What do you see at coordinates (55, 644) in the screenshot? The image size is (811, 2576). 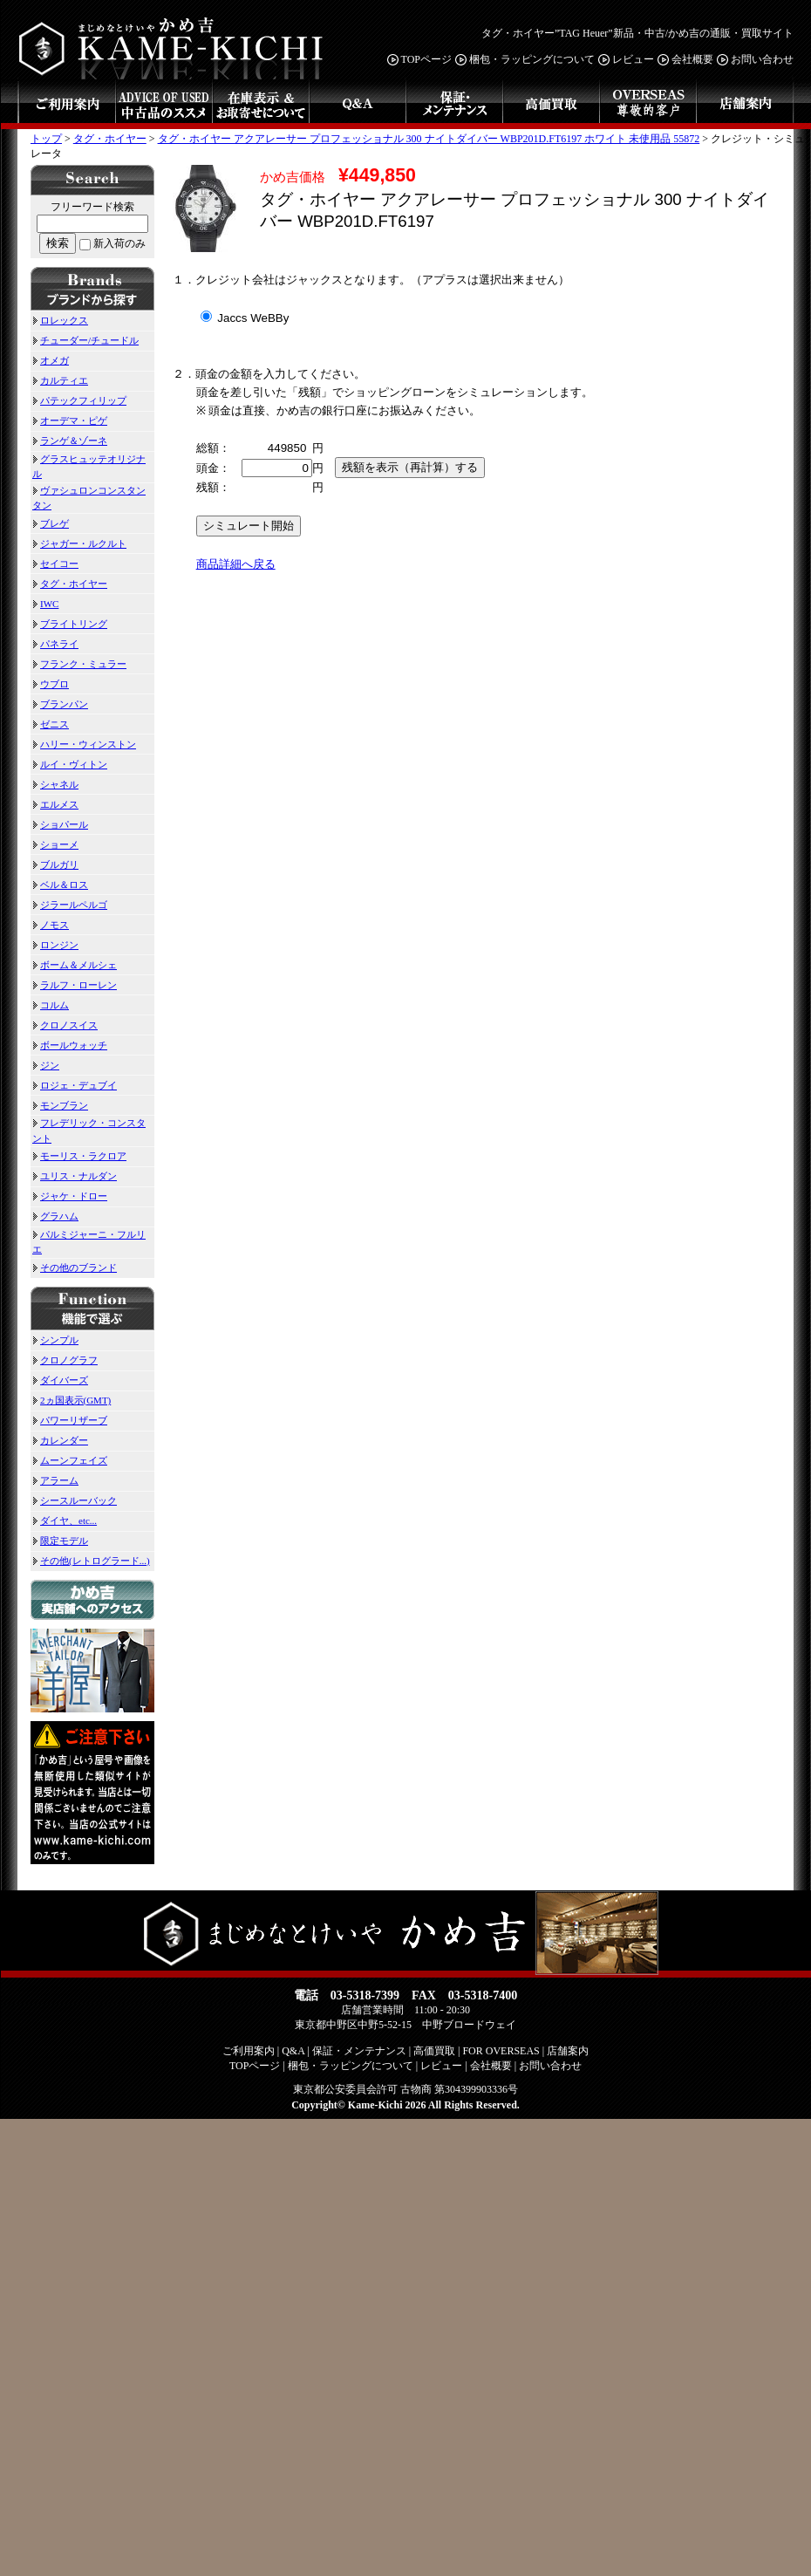 I see `パネライ` at bounding box center [55, 644].